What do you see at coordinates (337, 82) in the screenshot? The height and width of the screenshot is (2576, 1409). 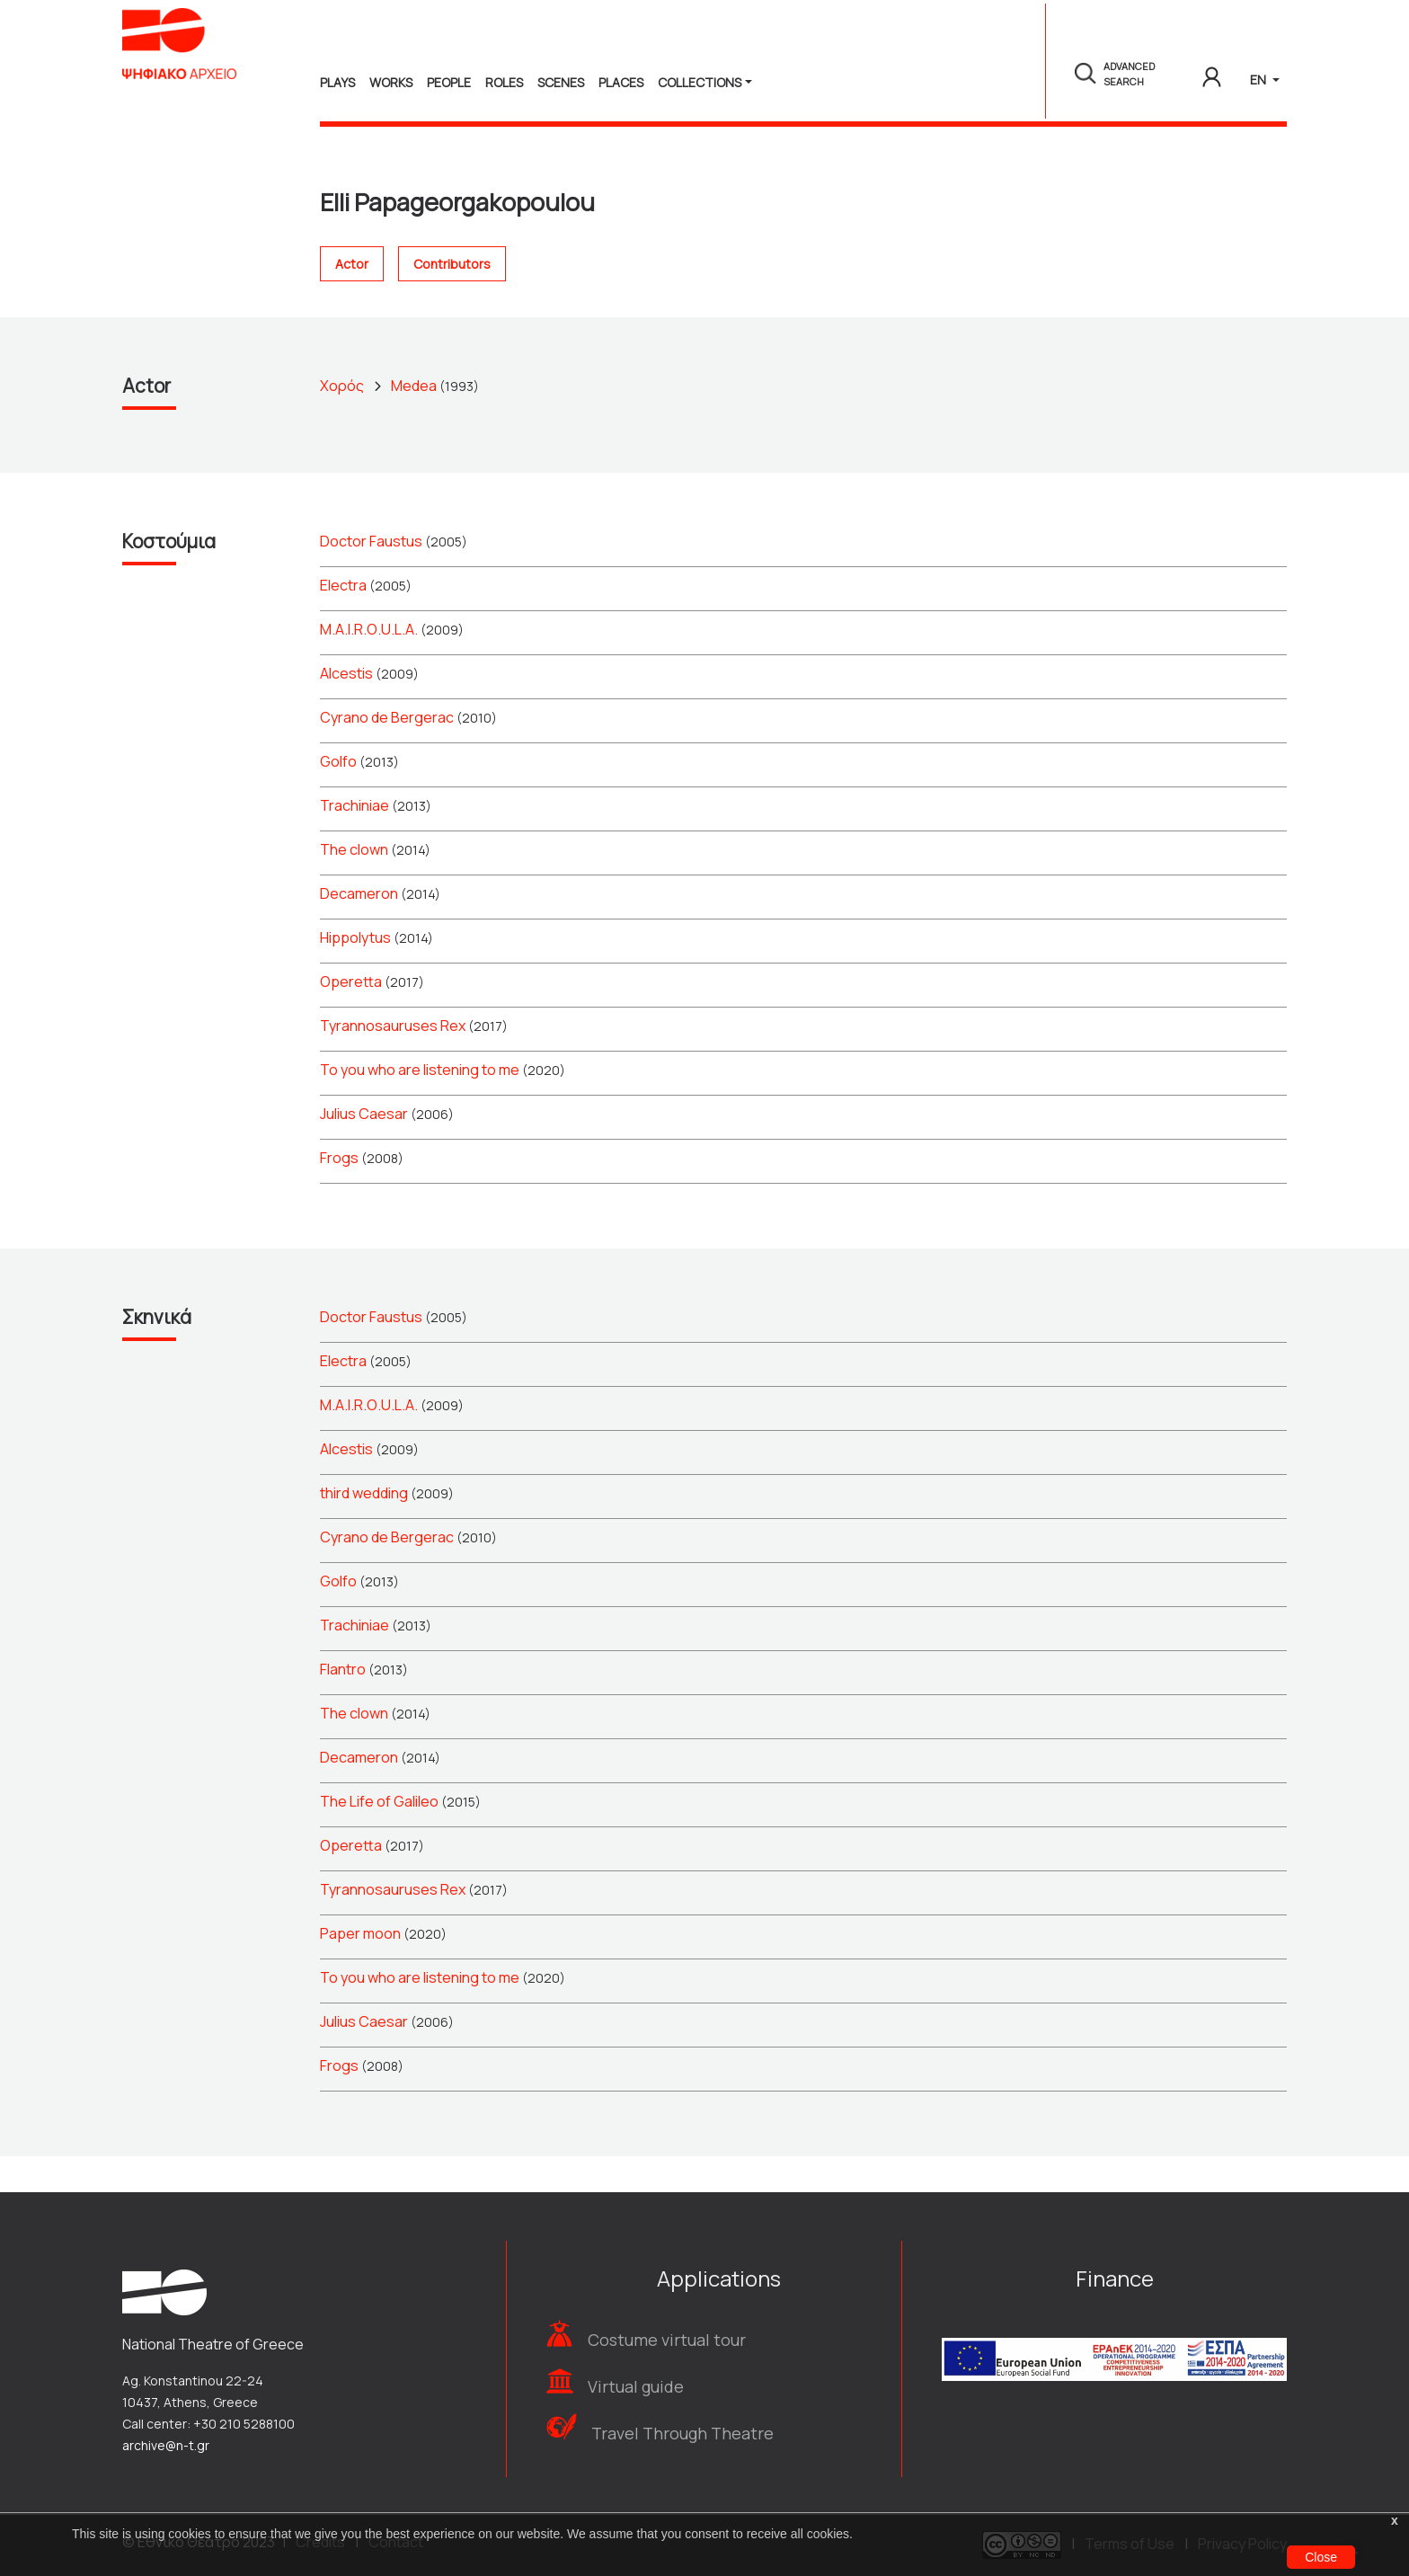 I see `Plays` at bounding box center [337, 82].